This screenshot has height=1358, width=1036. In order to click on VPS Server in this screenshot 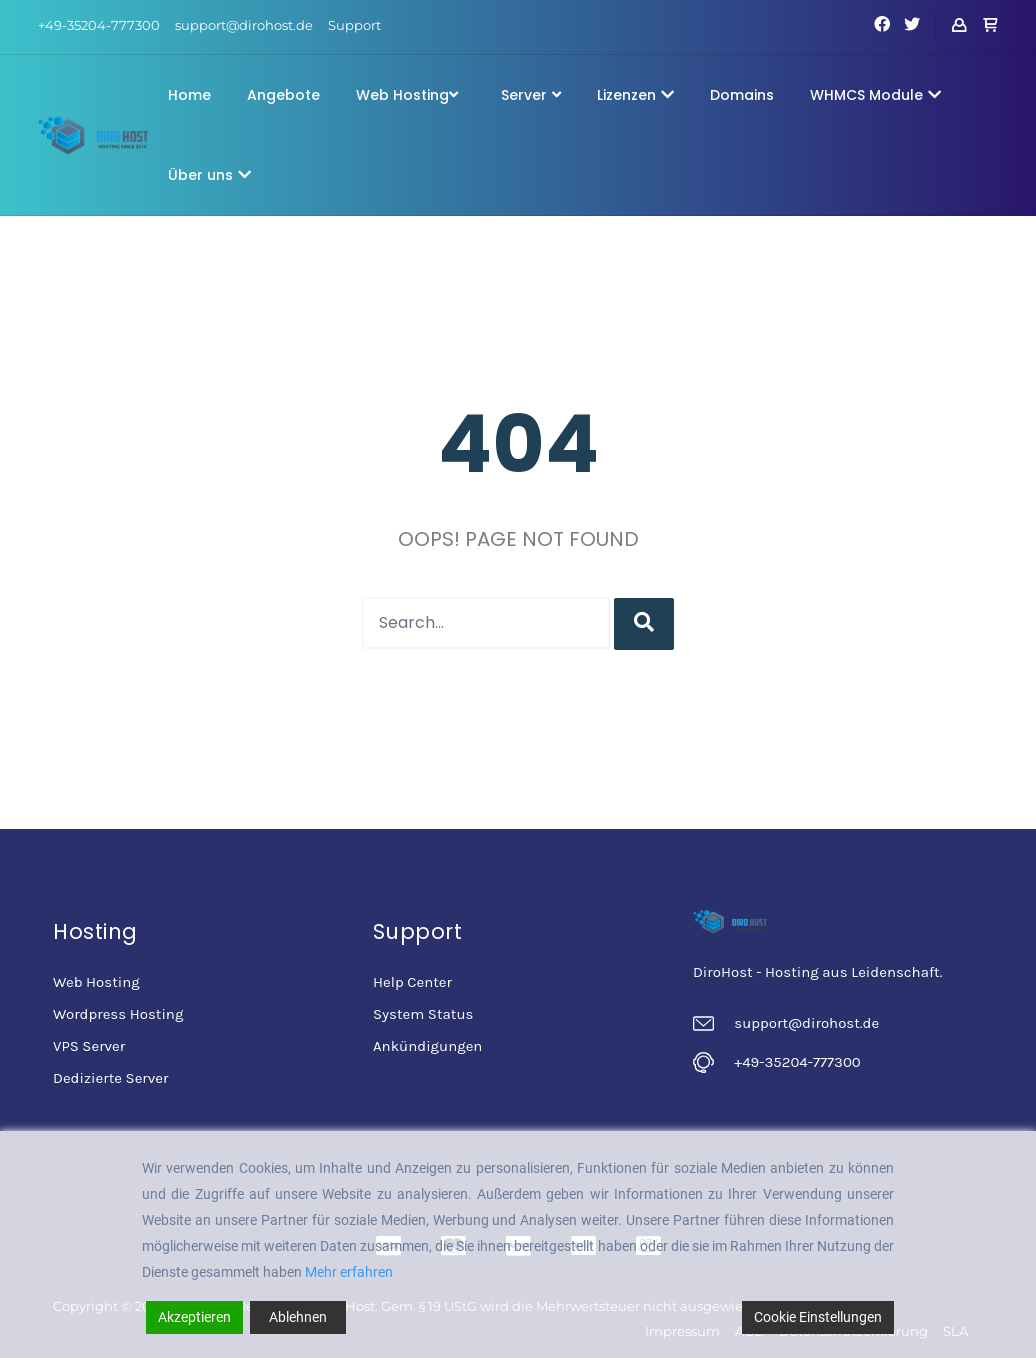, I will do `click(89, 1046)`.